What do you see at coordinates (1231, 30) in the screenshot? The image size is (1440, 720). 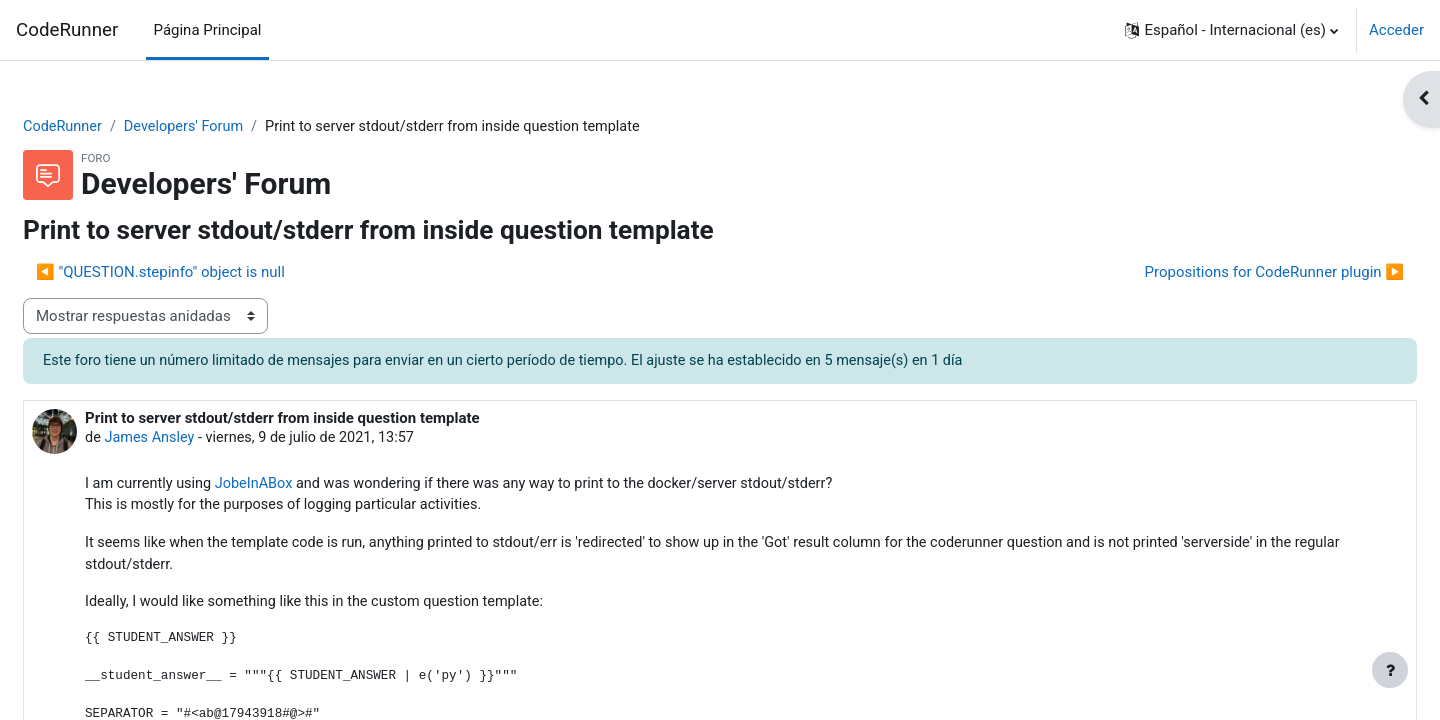 I see `[button]` at bounding box center [1231, 30].